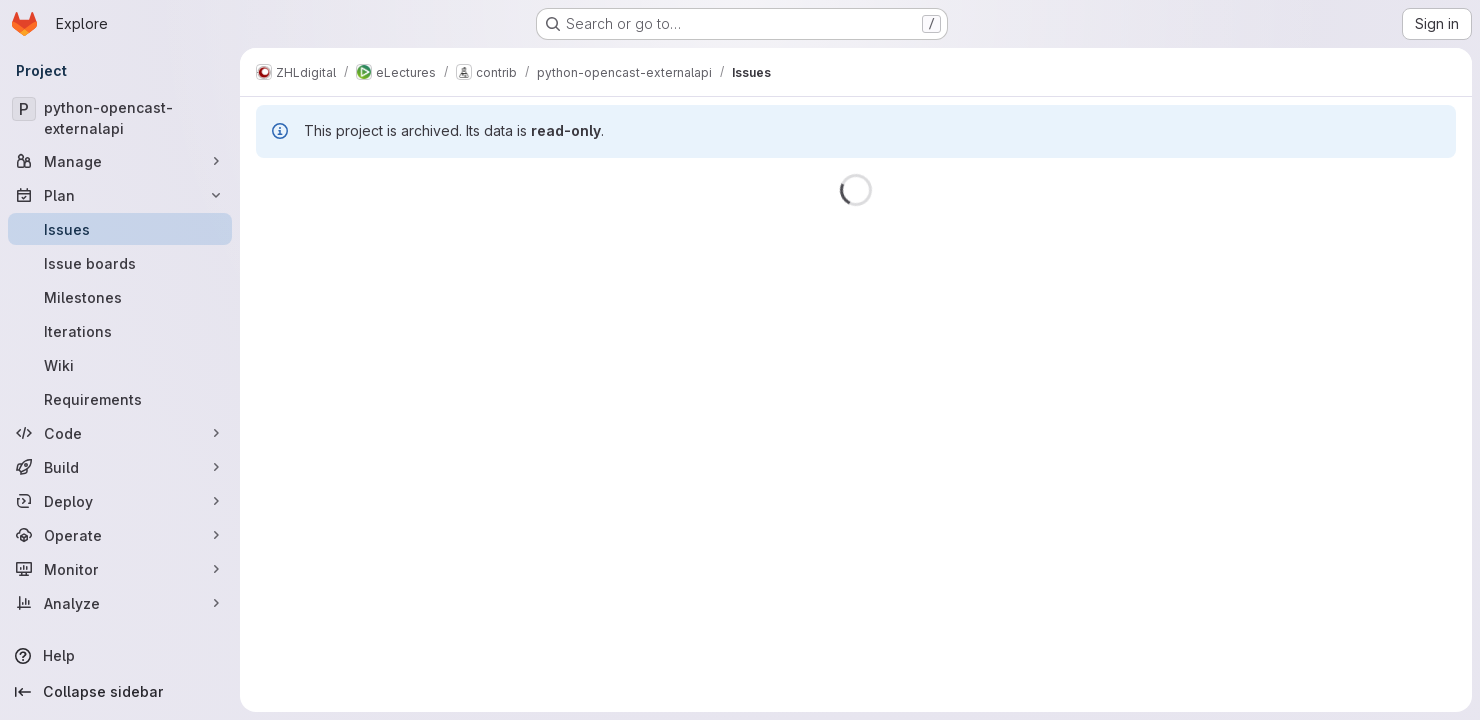 Image resolution: width=1480 pixels, height=720 pixels. What do you see at coordinates (120, 433) in the screenshot?
I see `[Code]` at bounding box center [120, 433].